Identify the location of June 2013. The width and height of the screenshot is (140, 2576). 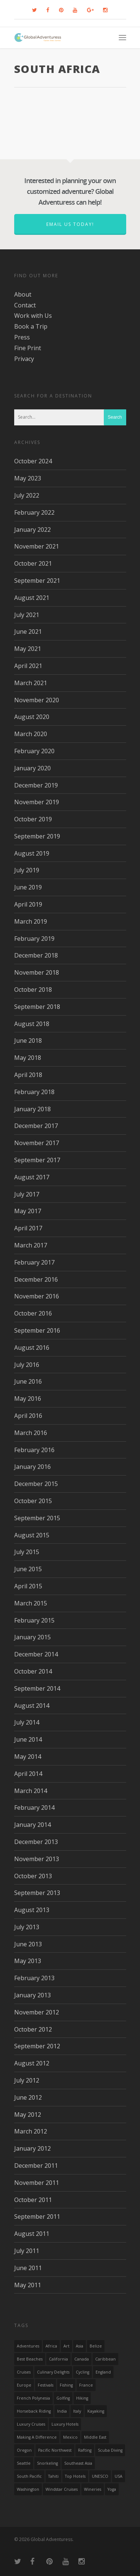
(28, 1944).